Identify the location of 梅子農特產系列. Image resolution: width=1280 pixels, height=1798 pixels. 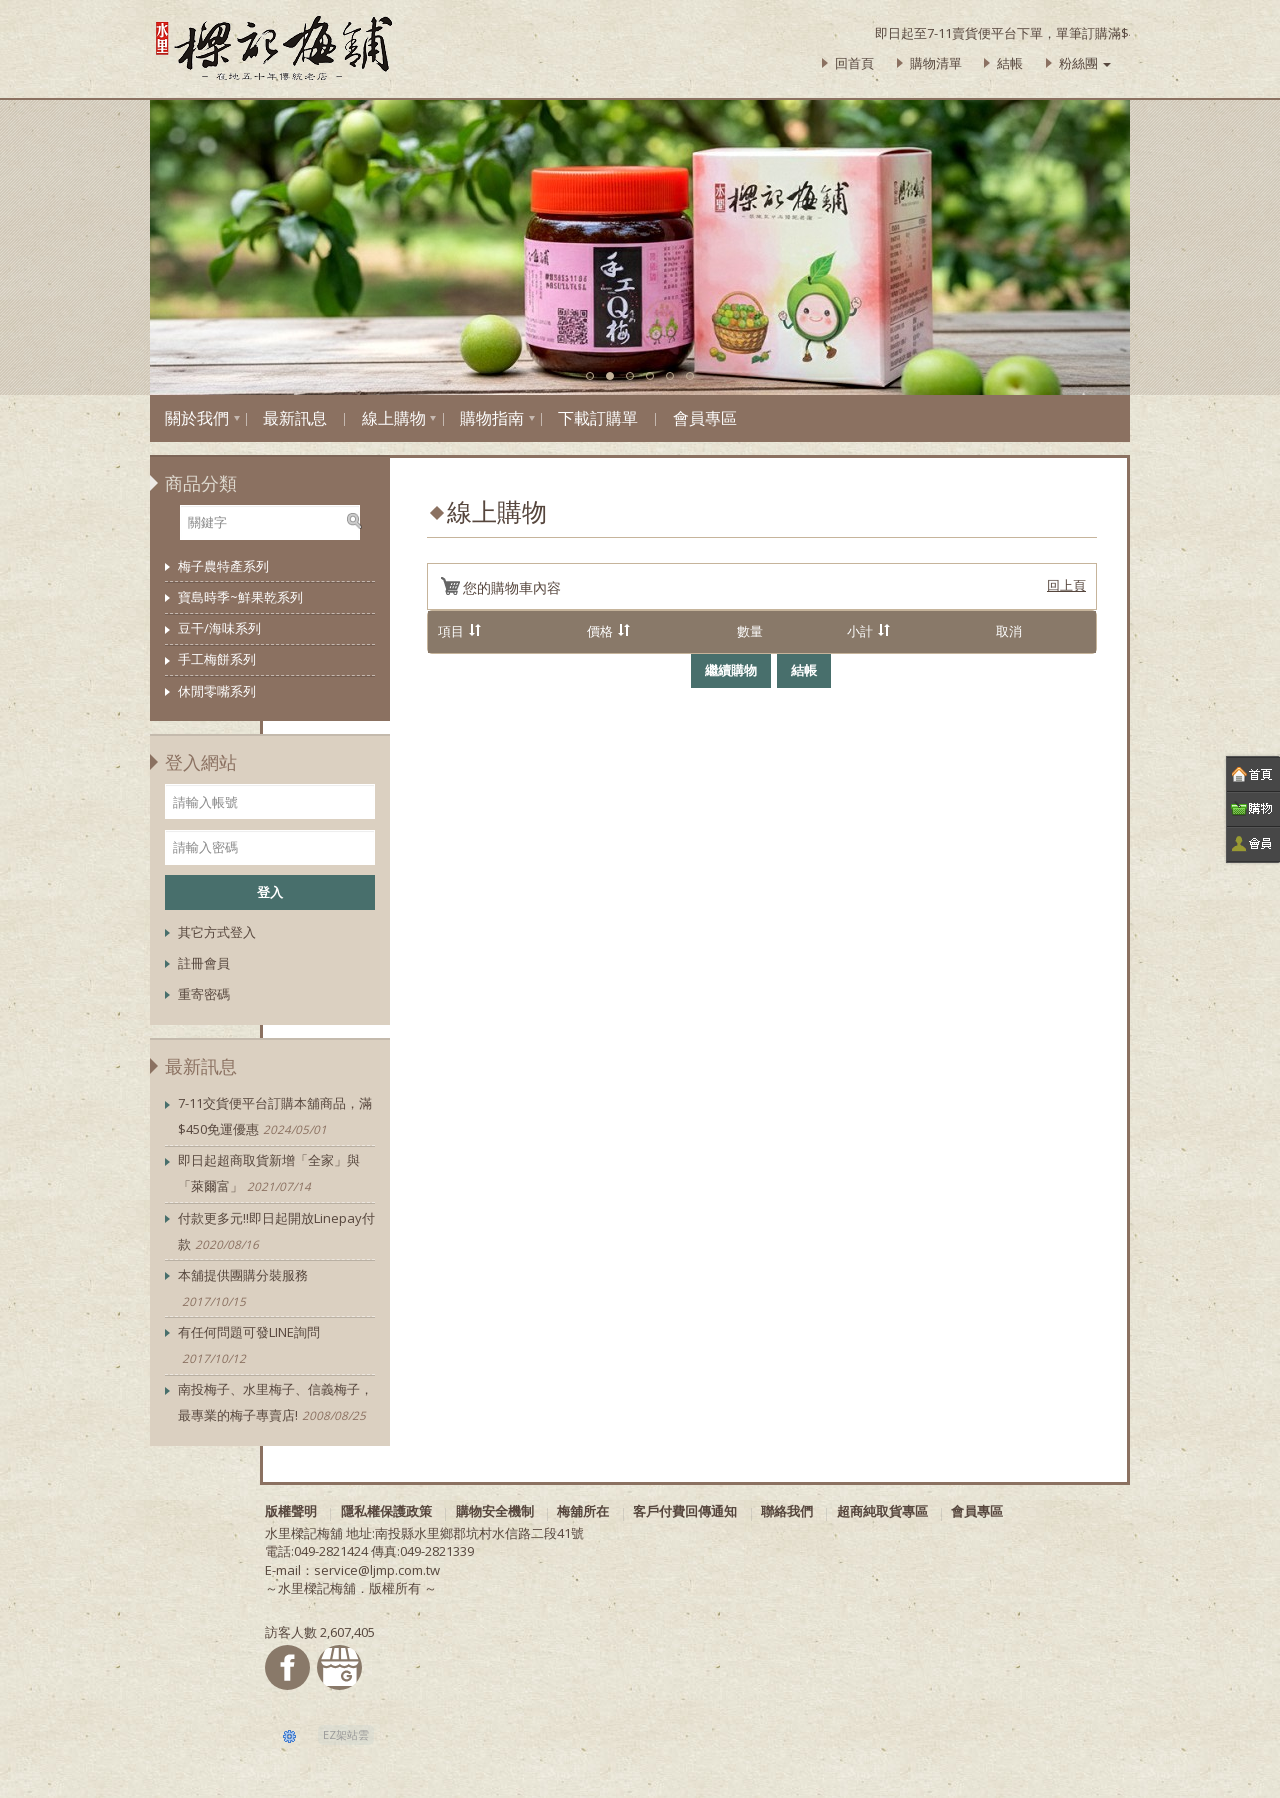
(223, 566).